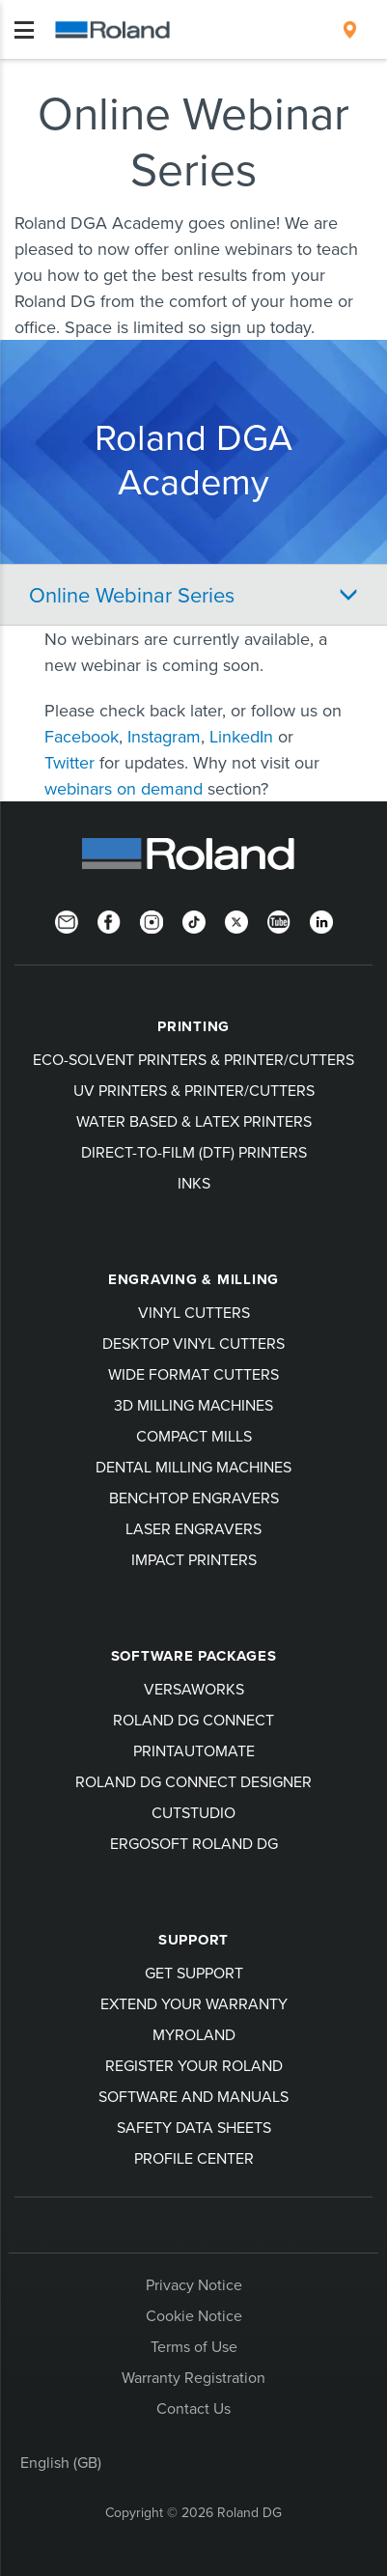  What do you see at coordinates (321, 920) in the screenshot?
I see `[LinkedIn]` at bounding box center [321, 920].